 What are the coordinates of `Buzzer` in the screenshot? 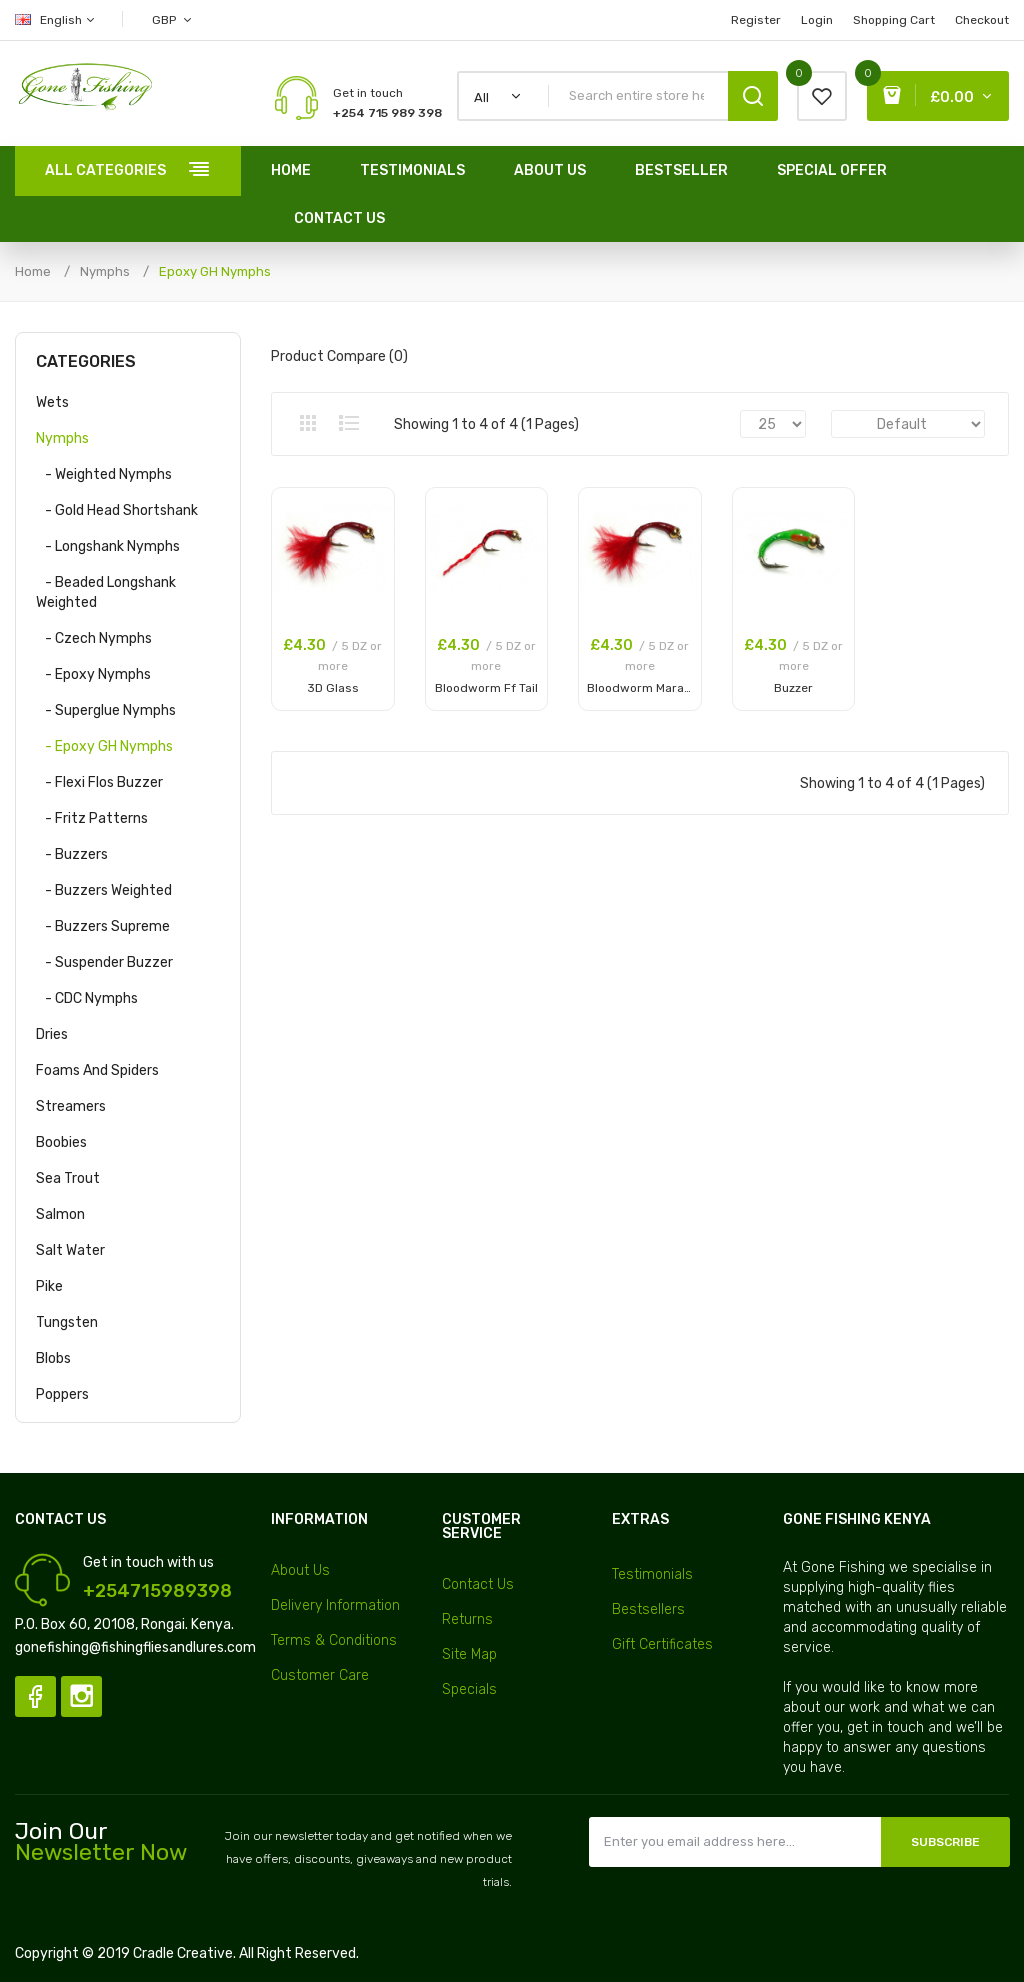 It's located at (793, 688).